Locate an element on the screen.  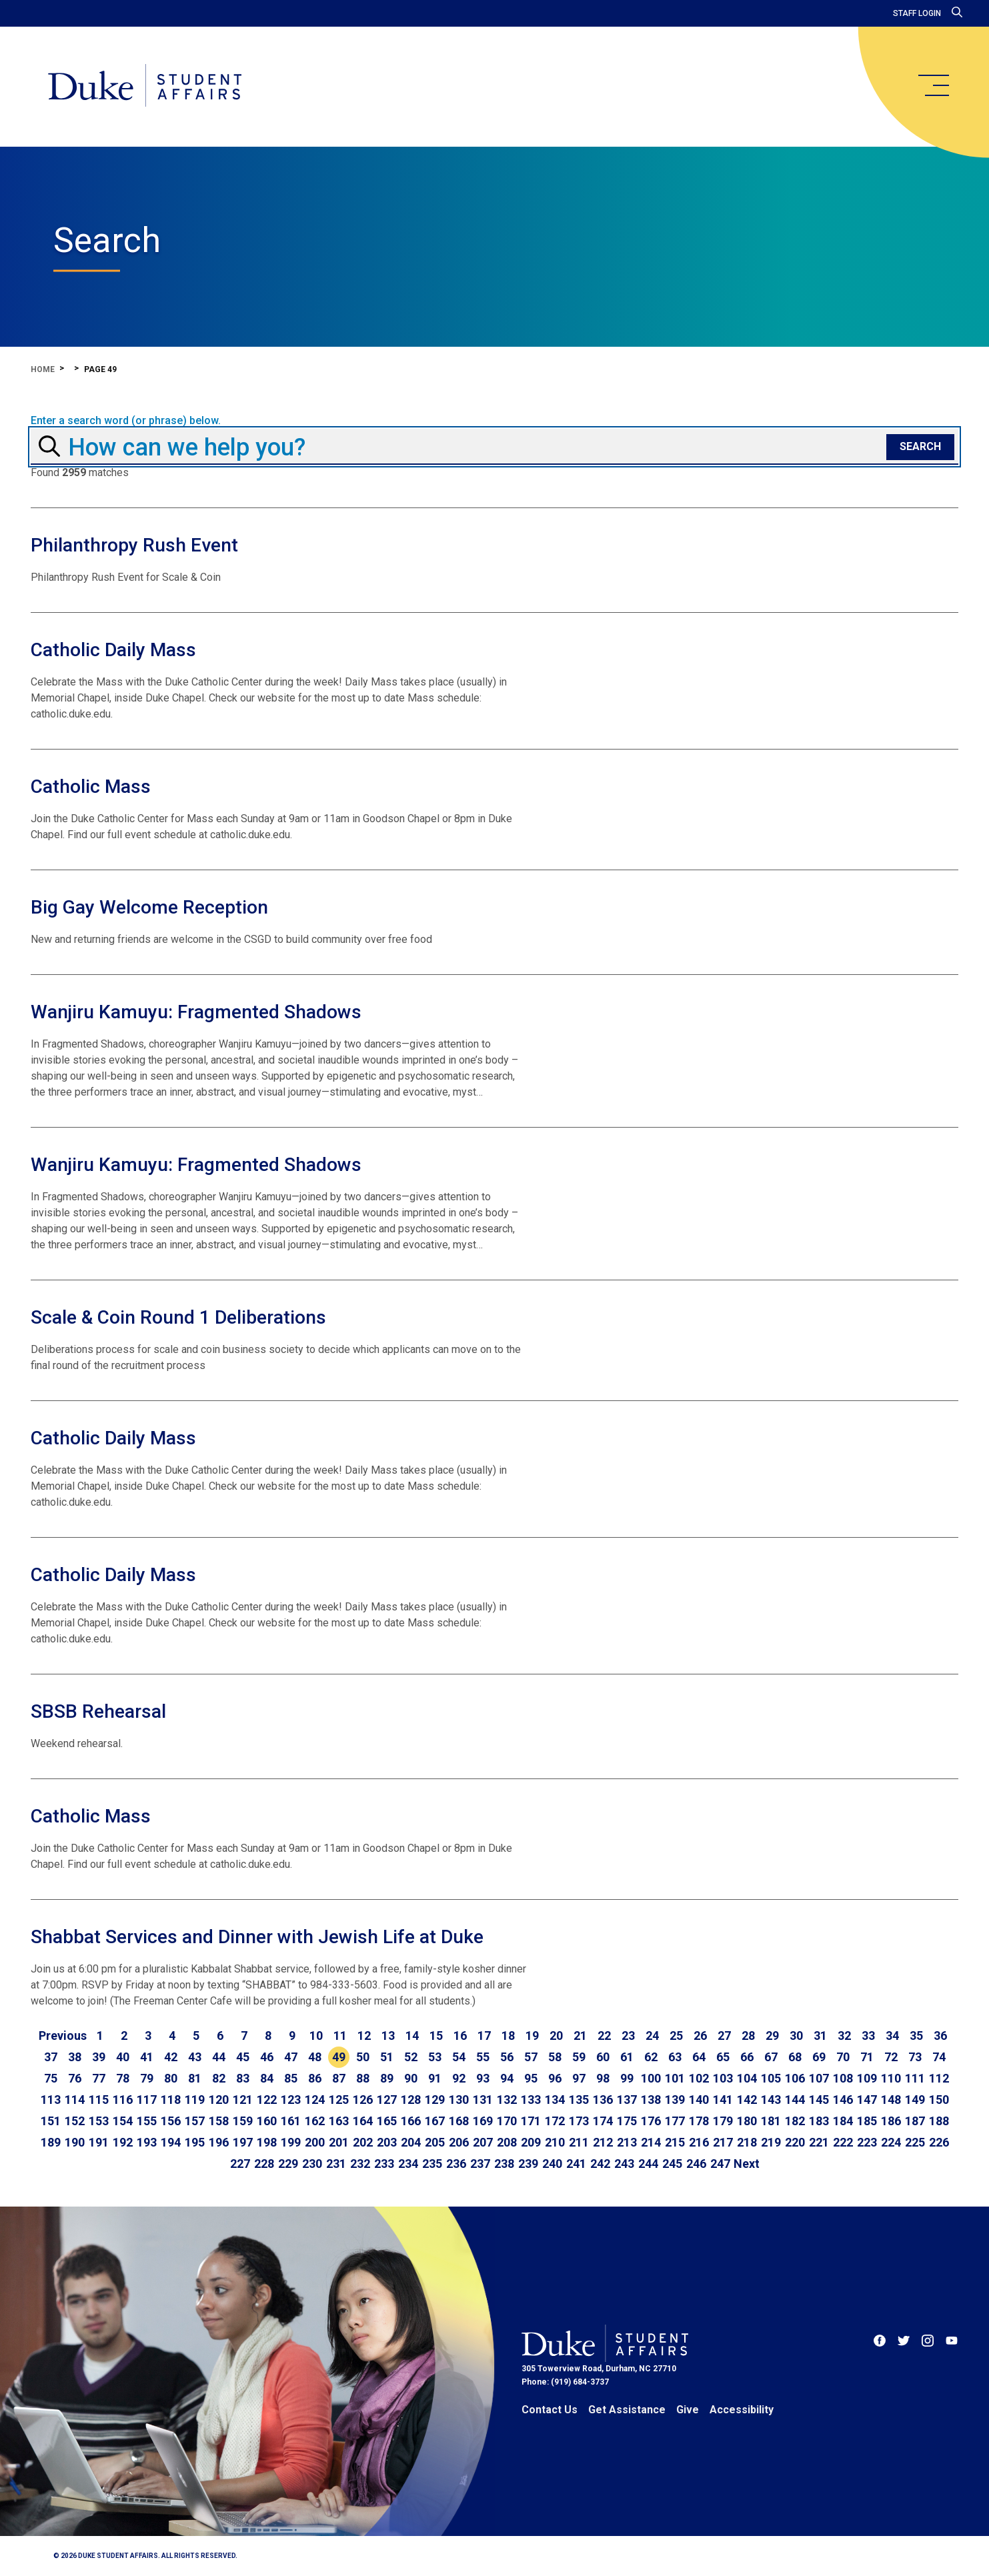
182 is located at coordinates (795, 2121).